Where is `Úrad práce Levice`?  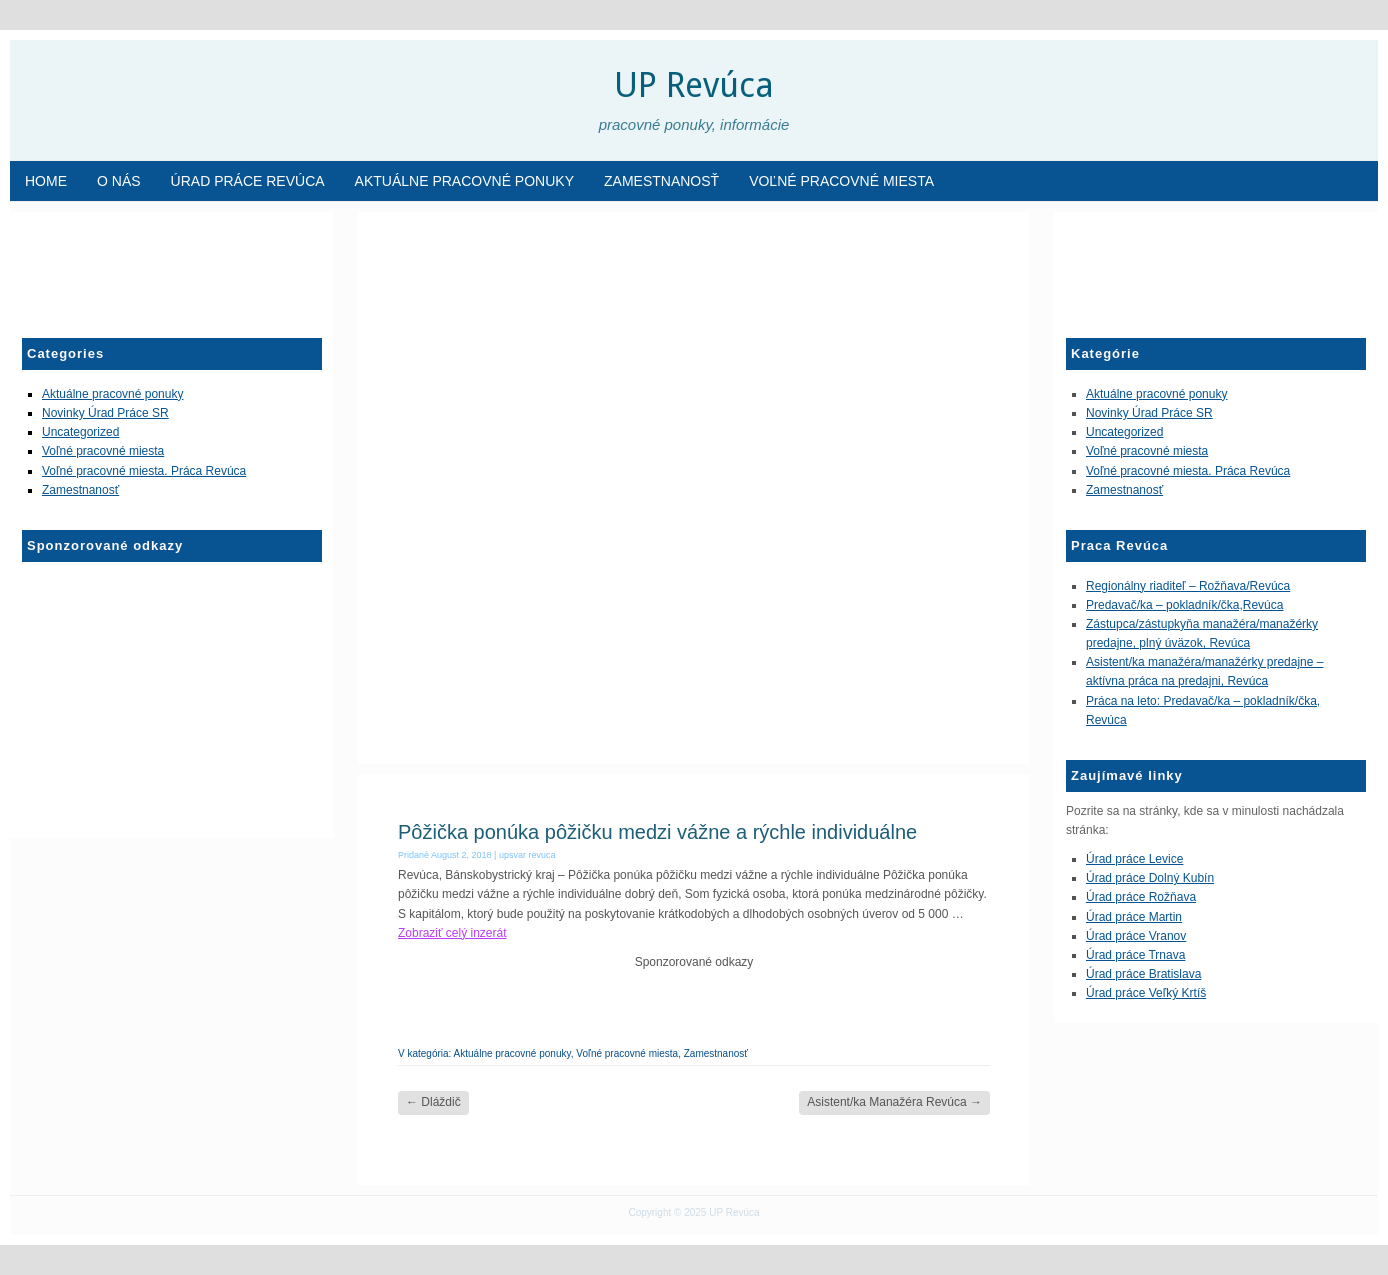
Úrad práce Levice is located at coordinates (1134, 859).